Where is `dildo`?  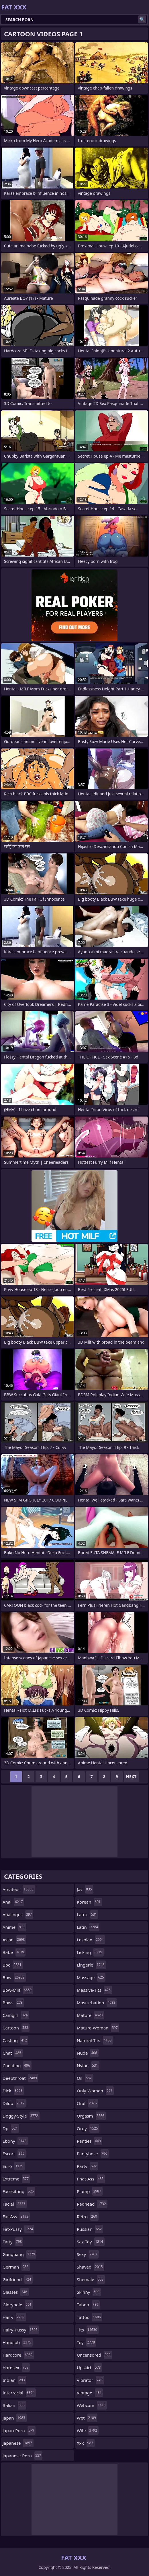
dildo is located at coordinates (14, 2103).